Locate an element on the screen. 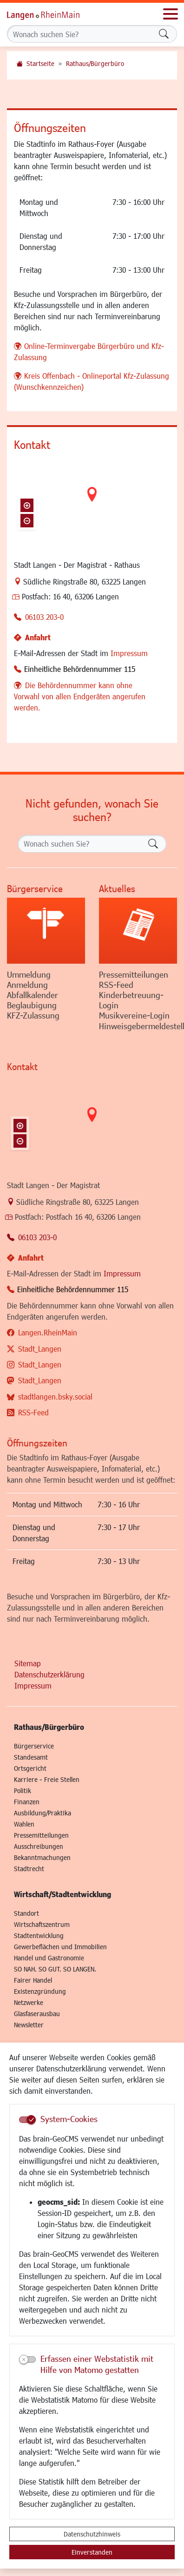 This screenshot has height=2576, width=184. Logo der Stadt Langen is located at coordinates (53, 14).